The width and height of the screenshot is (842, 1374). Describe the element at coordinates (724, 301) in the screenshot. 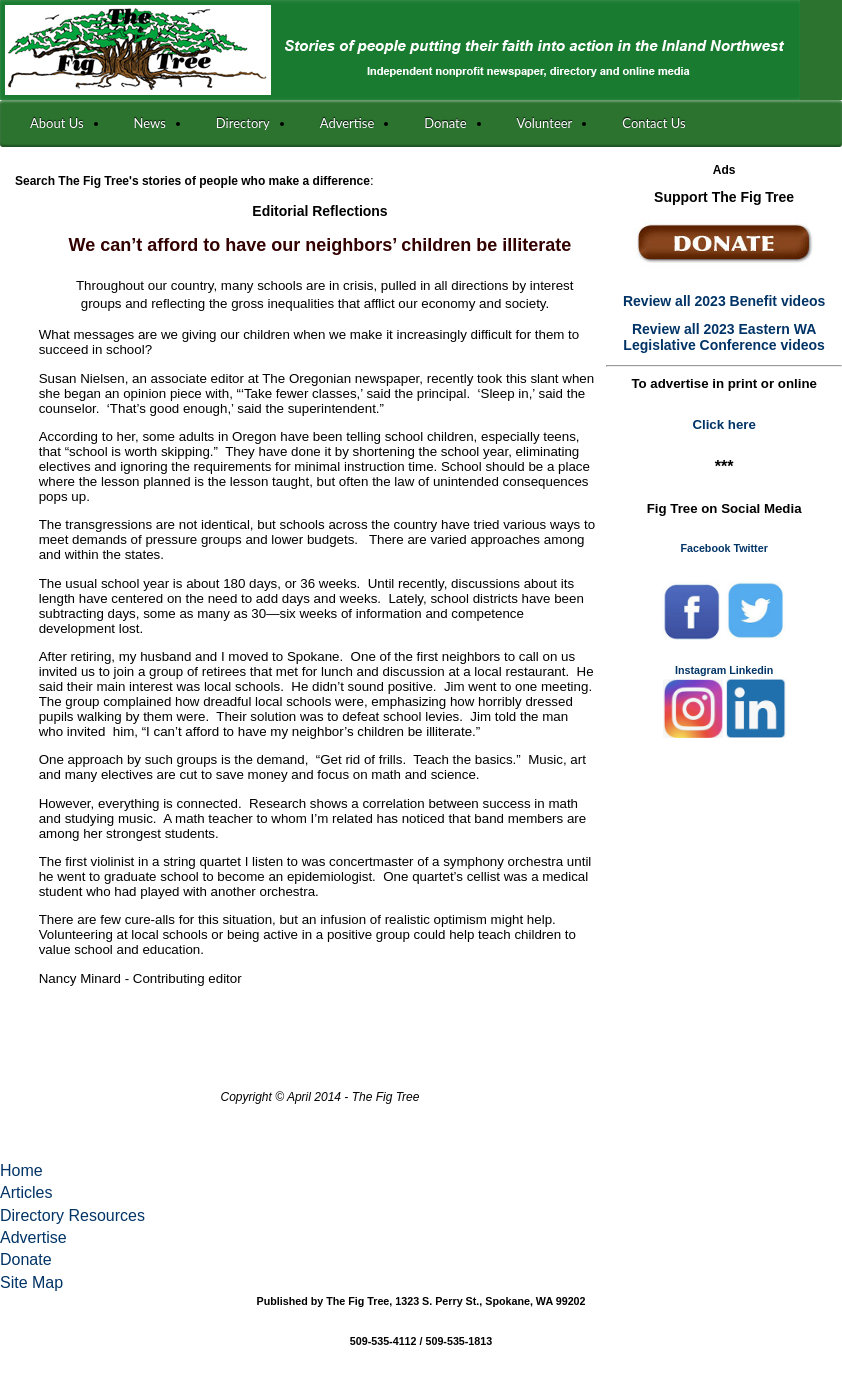

I see `Review all 2023 Benefit videos` at that location.